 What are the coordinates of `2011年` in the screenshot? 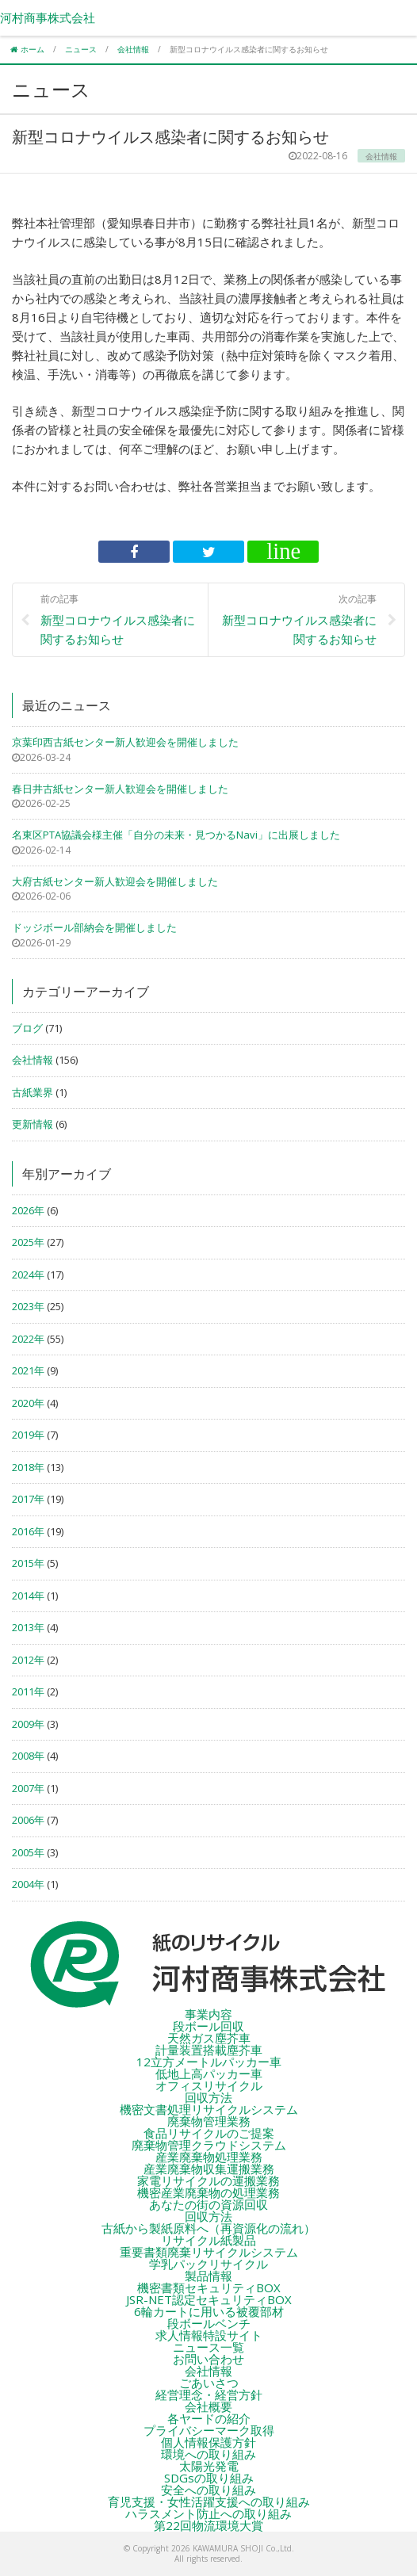 It's located at (28, 1691).